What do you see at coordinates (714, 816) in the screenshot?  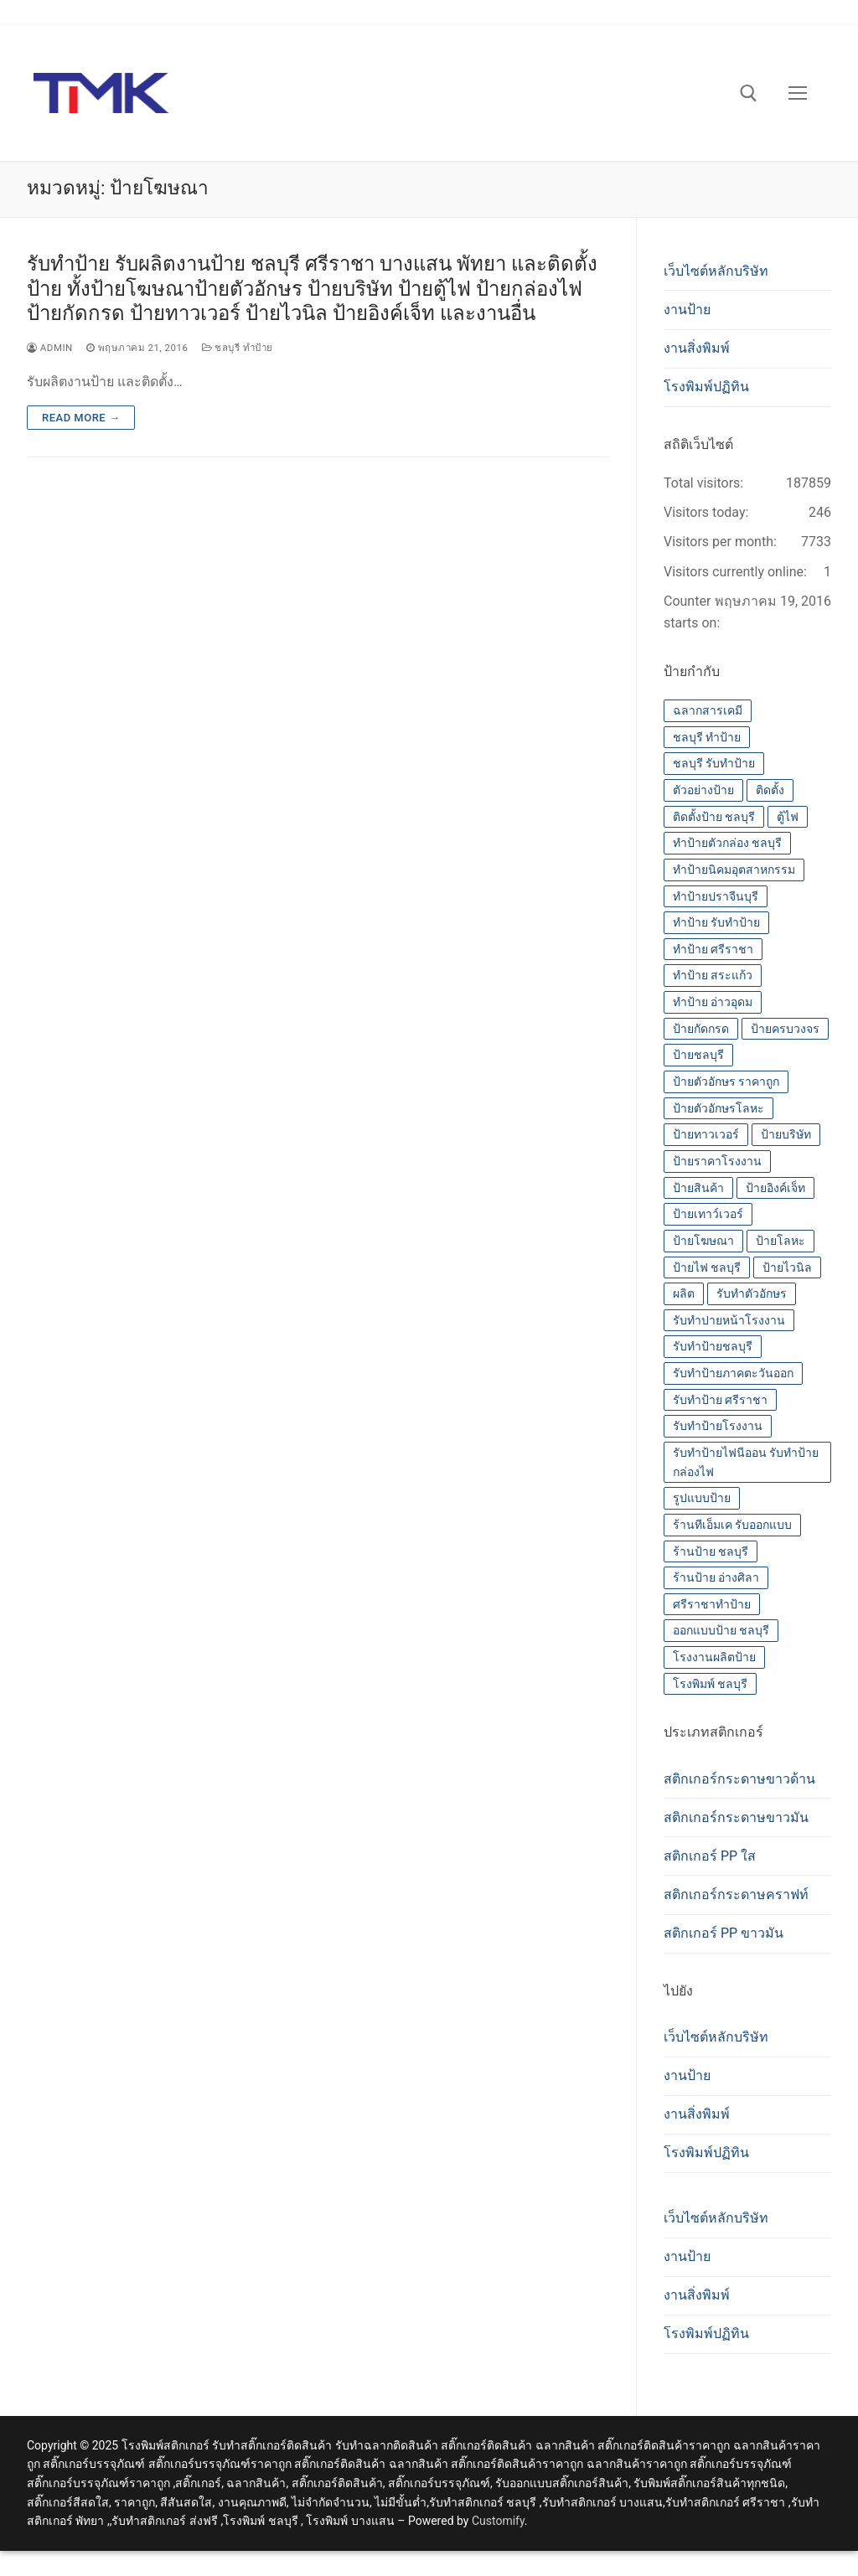 I see `ติดตั้งป้าย ชลบุรี [ติดตั้งป้าย ชลบุรี (14 รายการ)]` at bounding box center [714, 816].